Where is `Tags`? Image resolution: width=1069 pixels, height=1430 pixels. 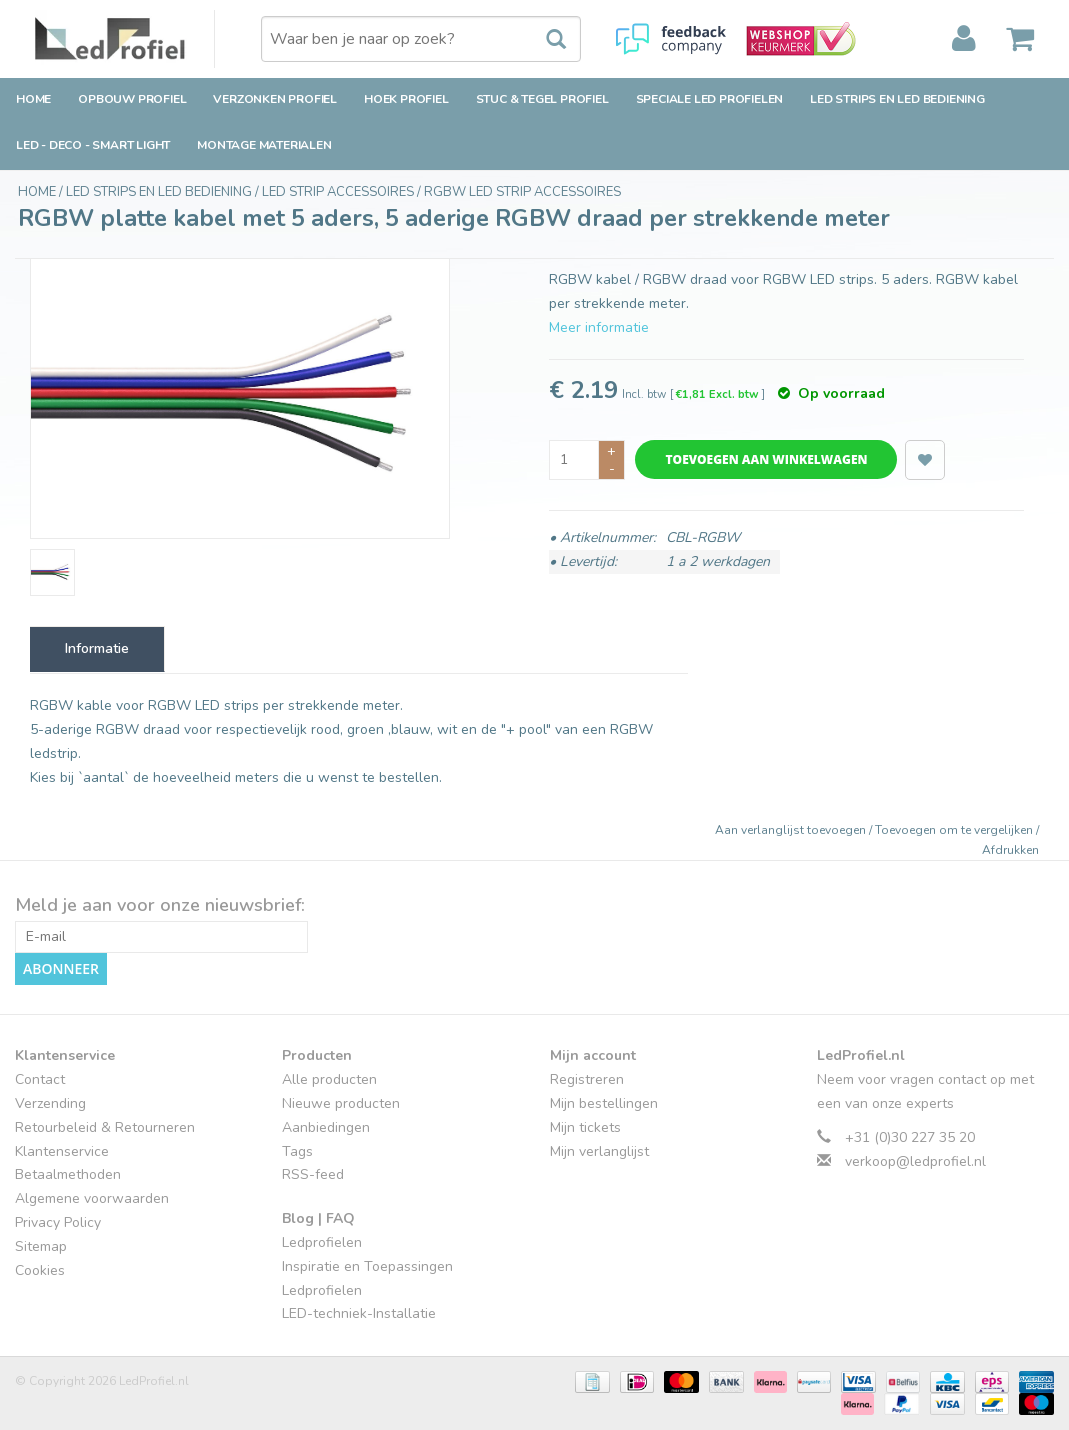
Tags is located at coordinates (297, 1151).